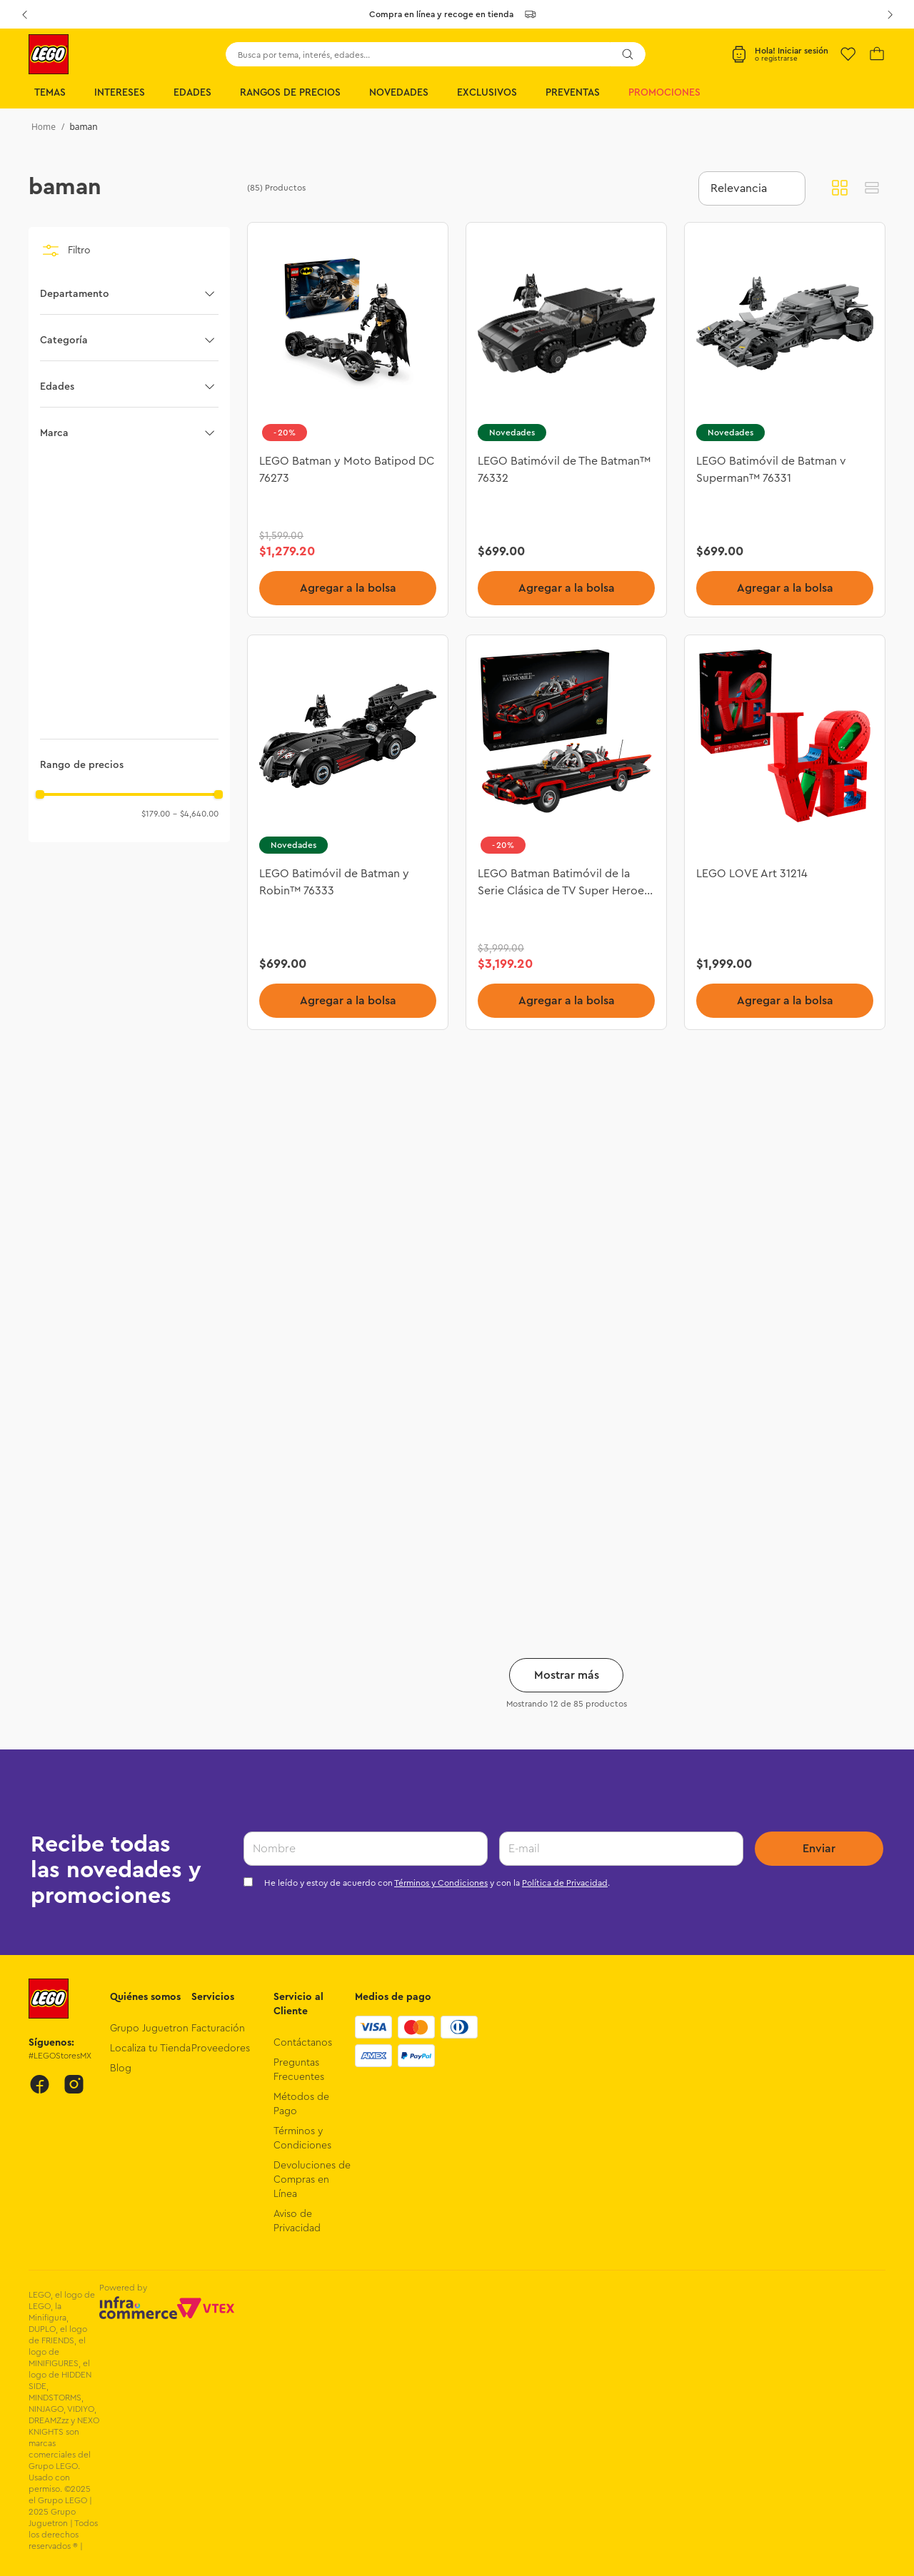  Describe the element at coordinates (487, 93) in the screenshot. I see `Exclusivos` at that location.